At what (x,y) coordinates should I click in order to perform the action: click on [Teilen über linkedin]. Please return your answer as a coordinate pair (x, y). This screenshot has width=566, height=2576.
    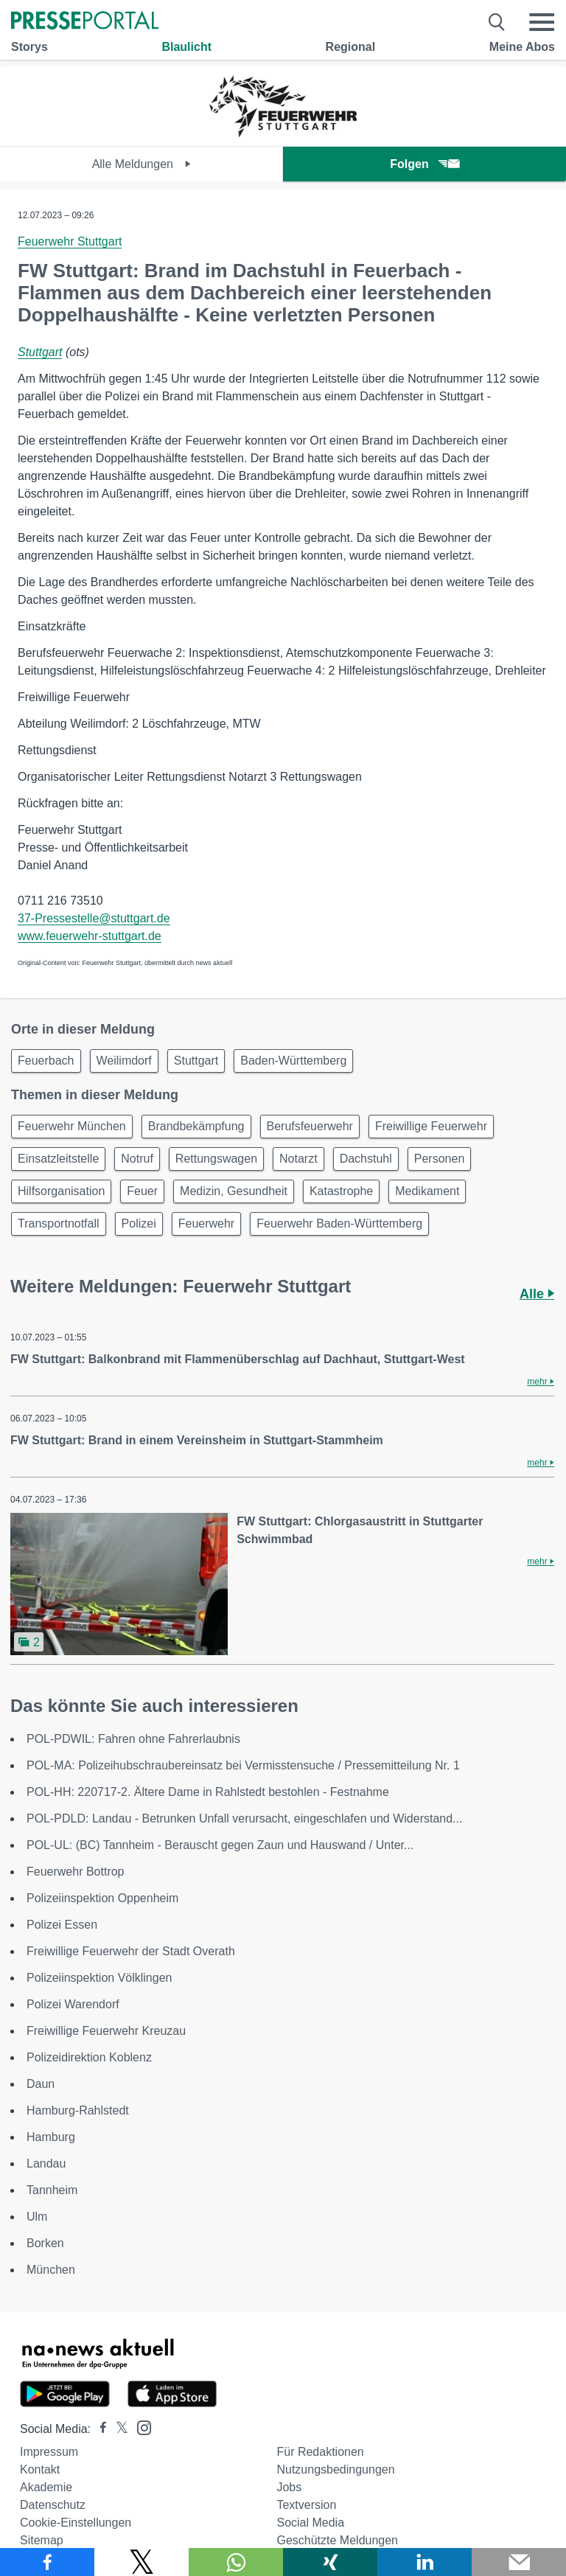
    Looking at the image, I should click on (424, 2562).